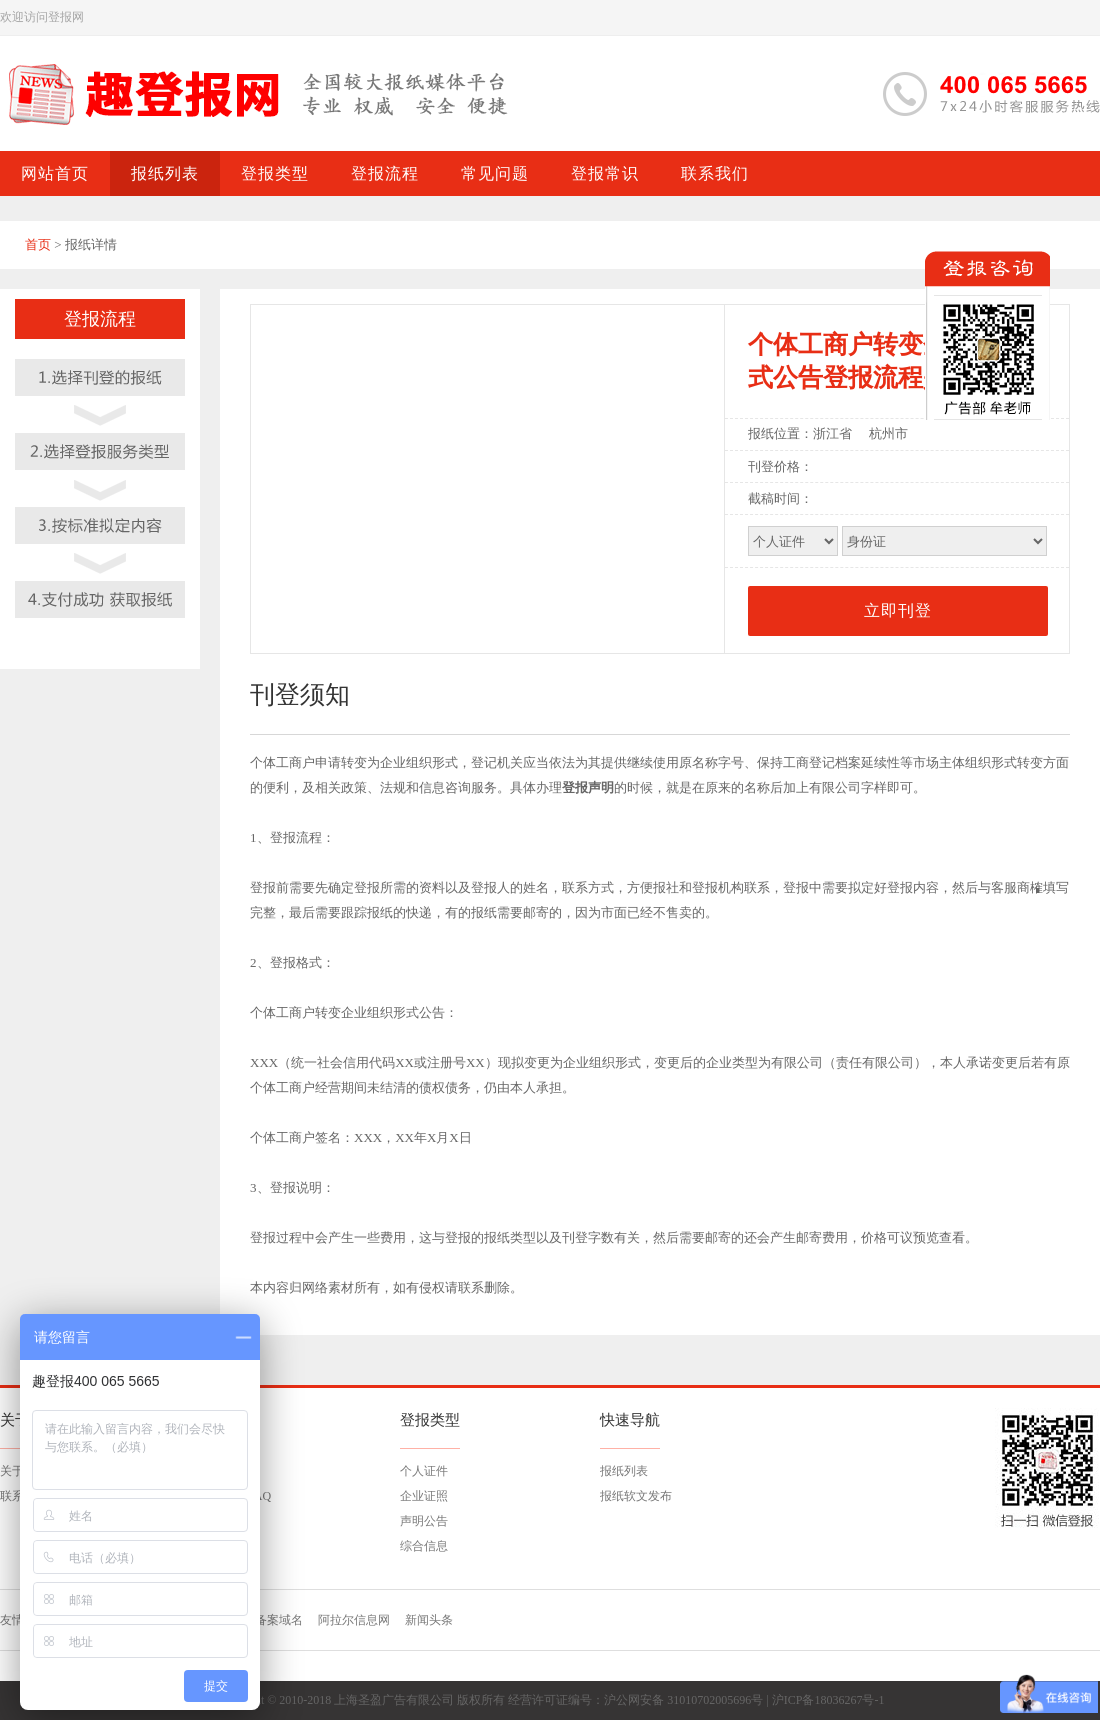 The width and height of the screenshot is (1100, 1720). Describe the element at coordinates (273, 1620) in the screenshot. I see `已备案域名` at that location.